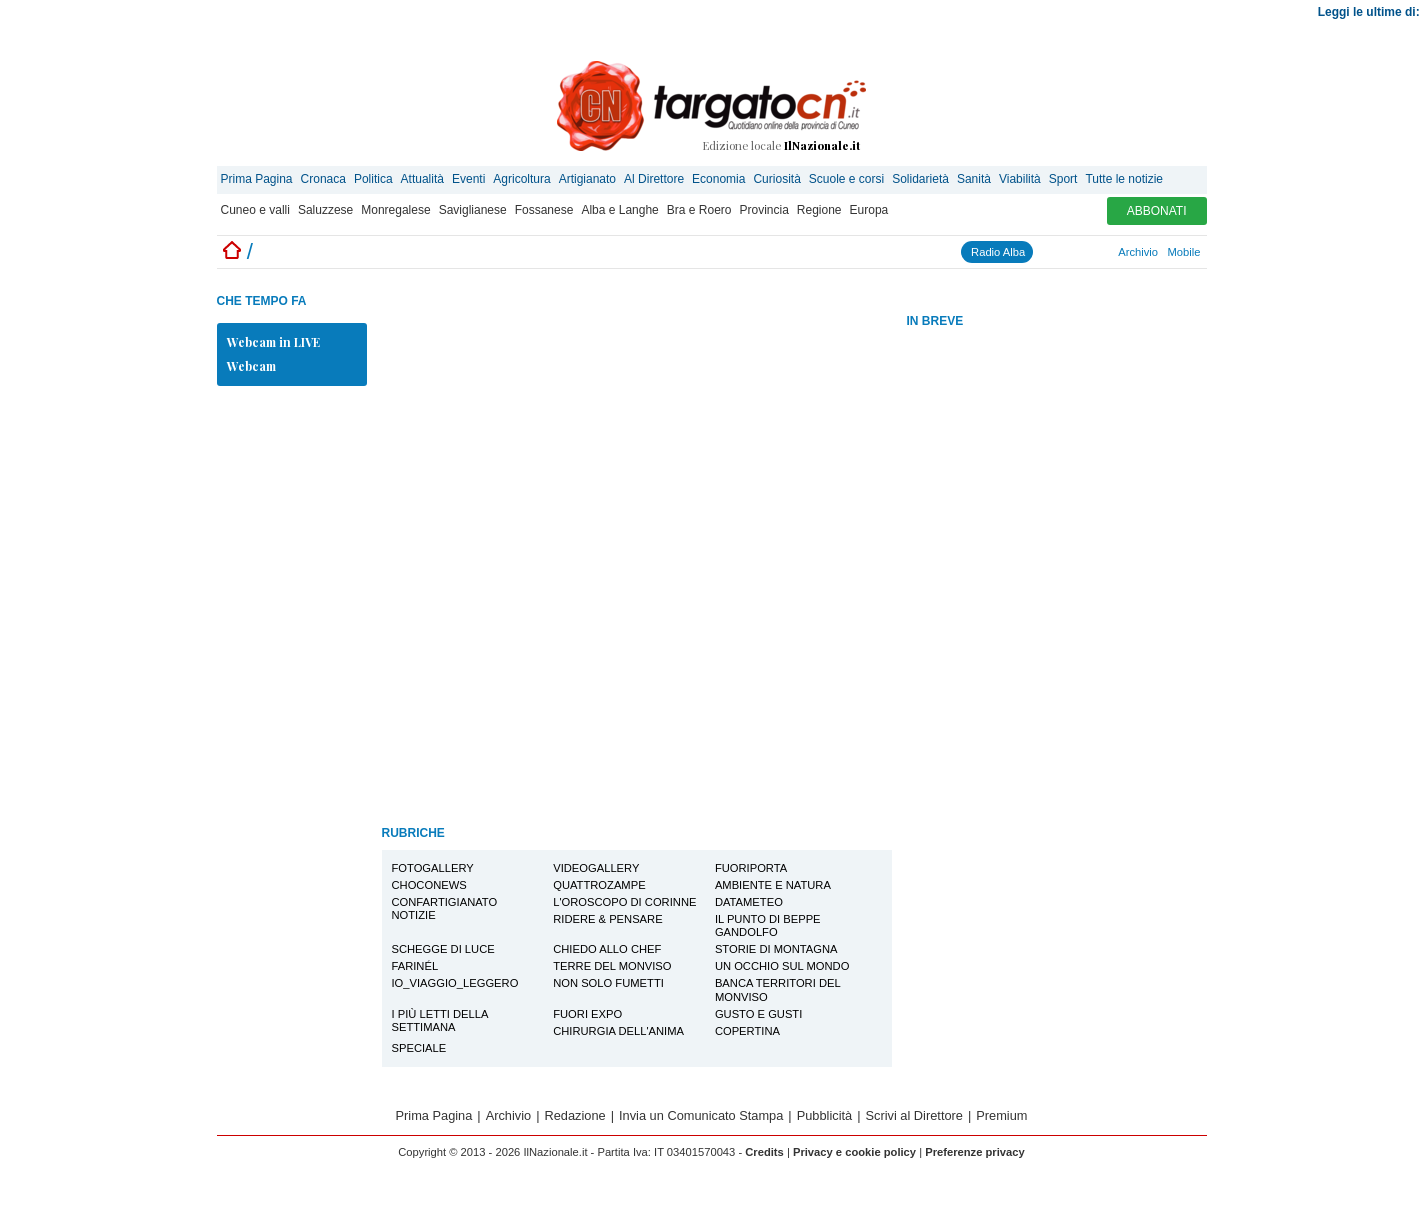 This screenshot has height=1218, width=1423. Describe the element at coordinates (618, 1031) in the screenshot. I see `Chirurgia dell'Anima` at that location.